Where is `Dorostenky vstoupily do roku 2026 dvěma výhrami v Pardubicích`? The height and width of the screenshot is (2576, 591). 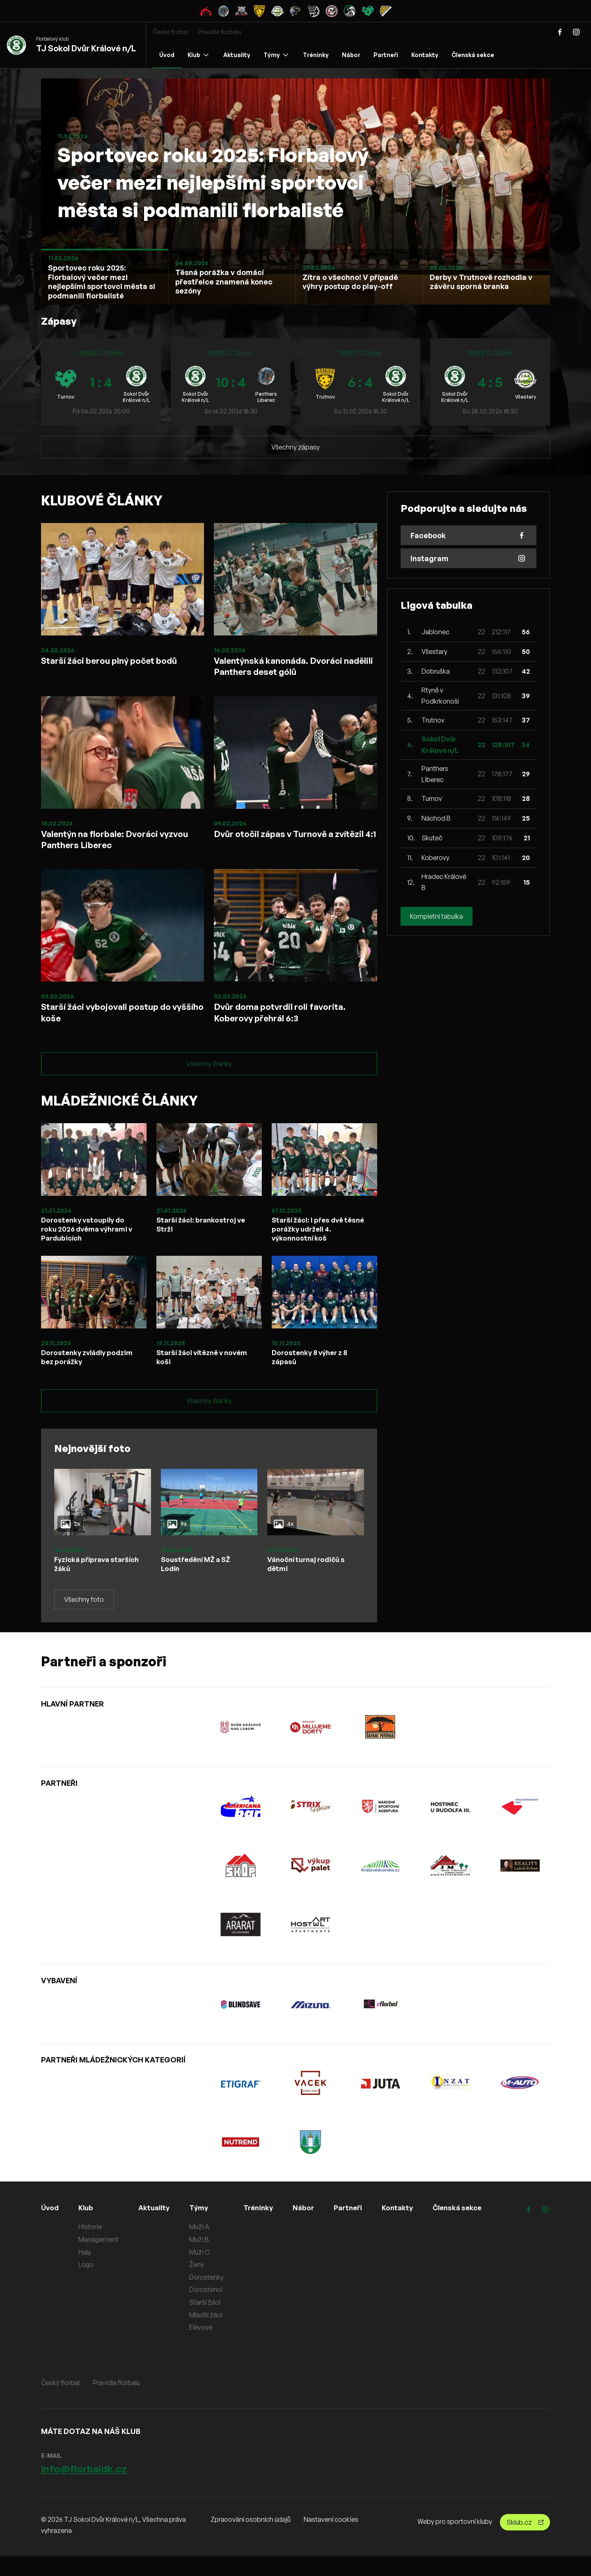 Dorostenky vstoupily do roku 2026 dvěma výhrami v Pardubicích is located at coordinates (88, 1244).